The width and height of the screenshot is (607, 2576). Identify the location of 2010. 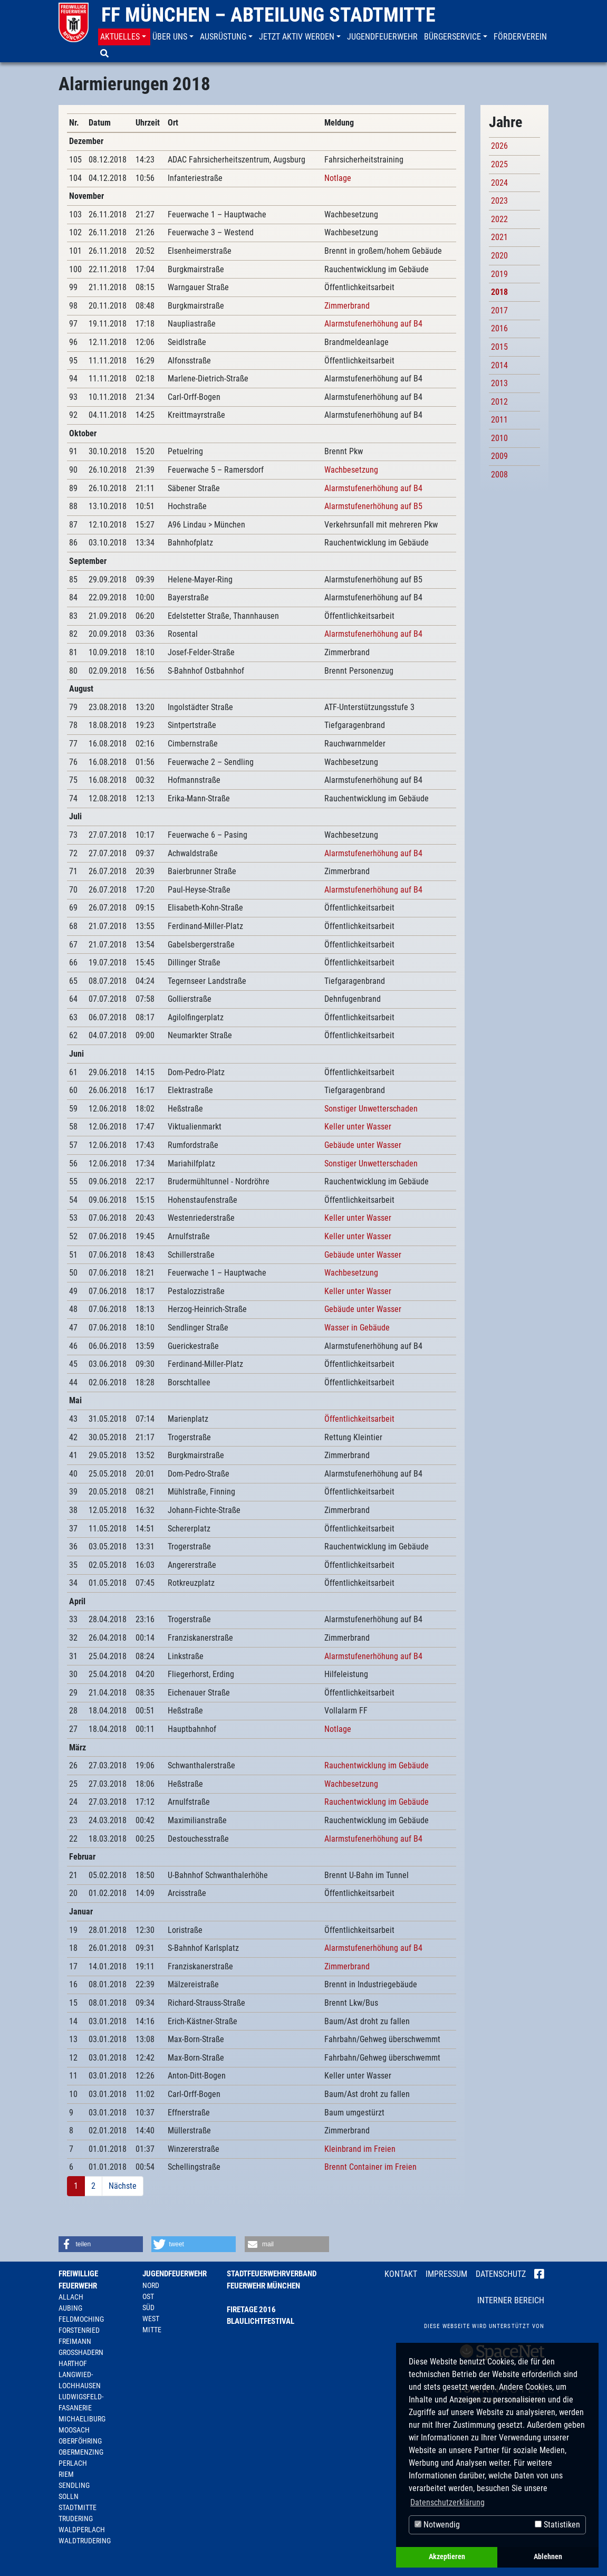
(499, 438).